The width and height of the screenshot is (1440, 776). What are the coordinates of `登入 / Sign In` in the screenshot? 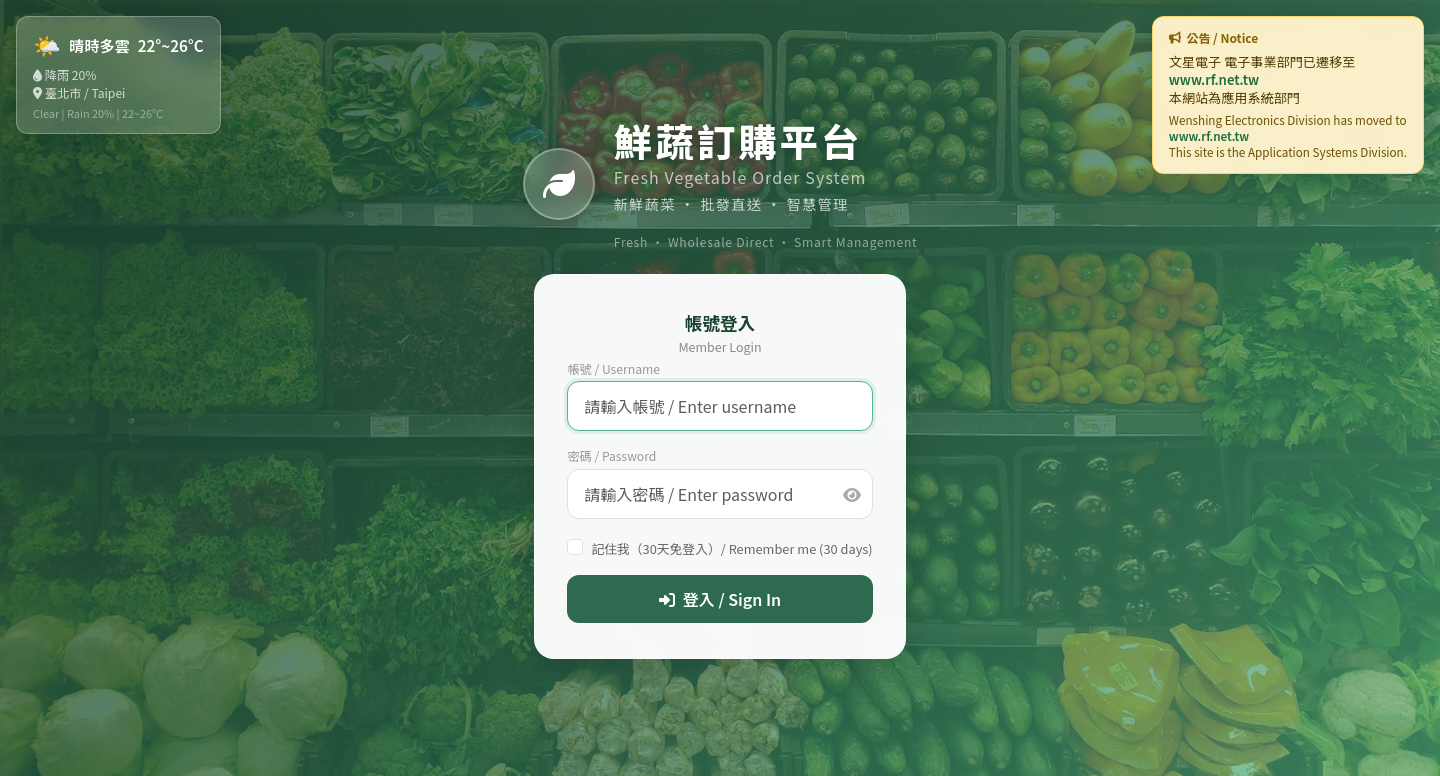 It's located at (720, 599).